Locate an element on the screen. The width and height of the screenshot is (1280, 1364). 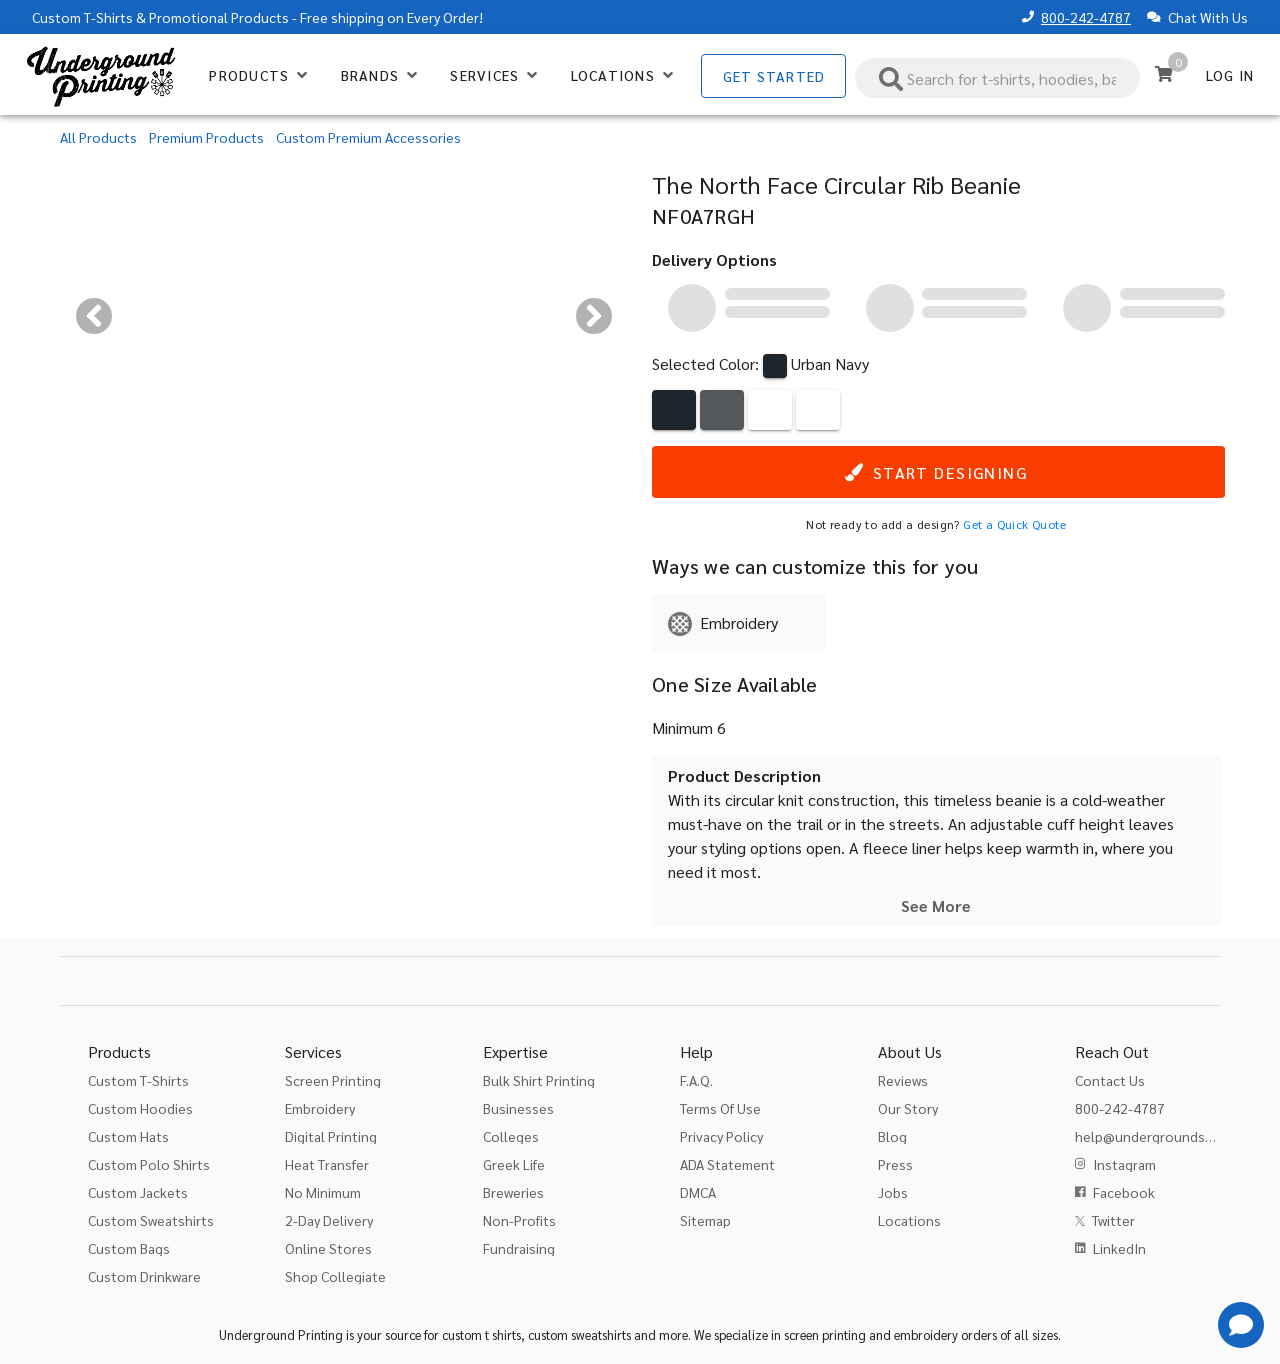
Colleges is located at coordinates (511, 1136).